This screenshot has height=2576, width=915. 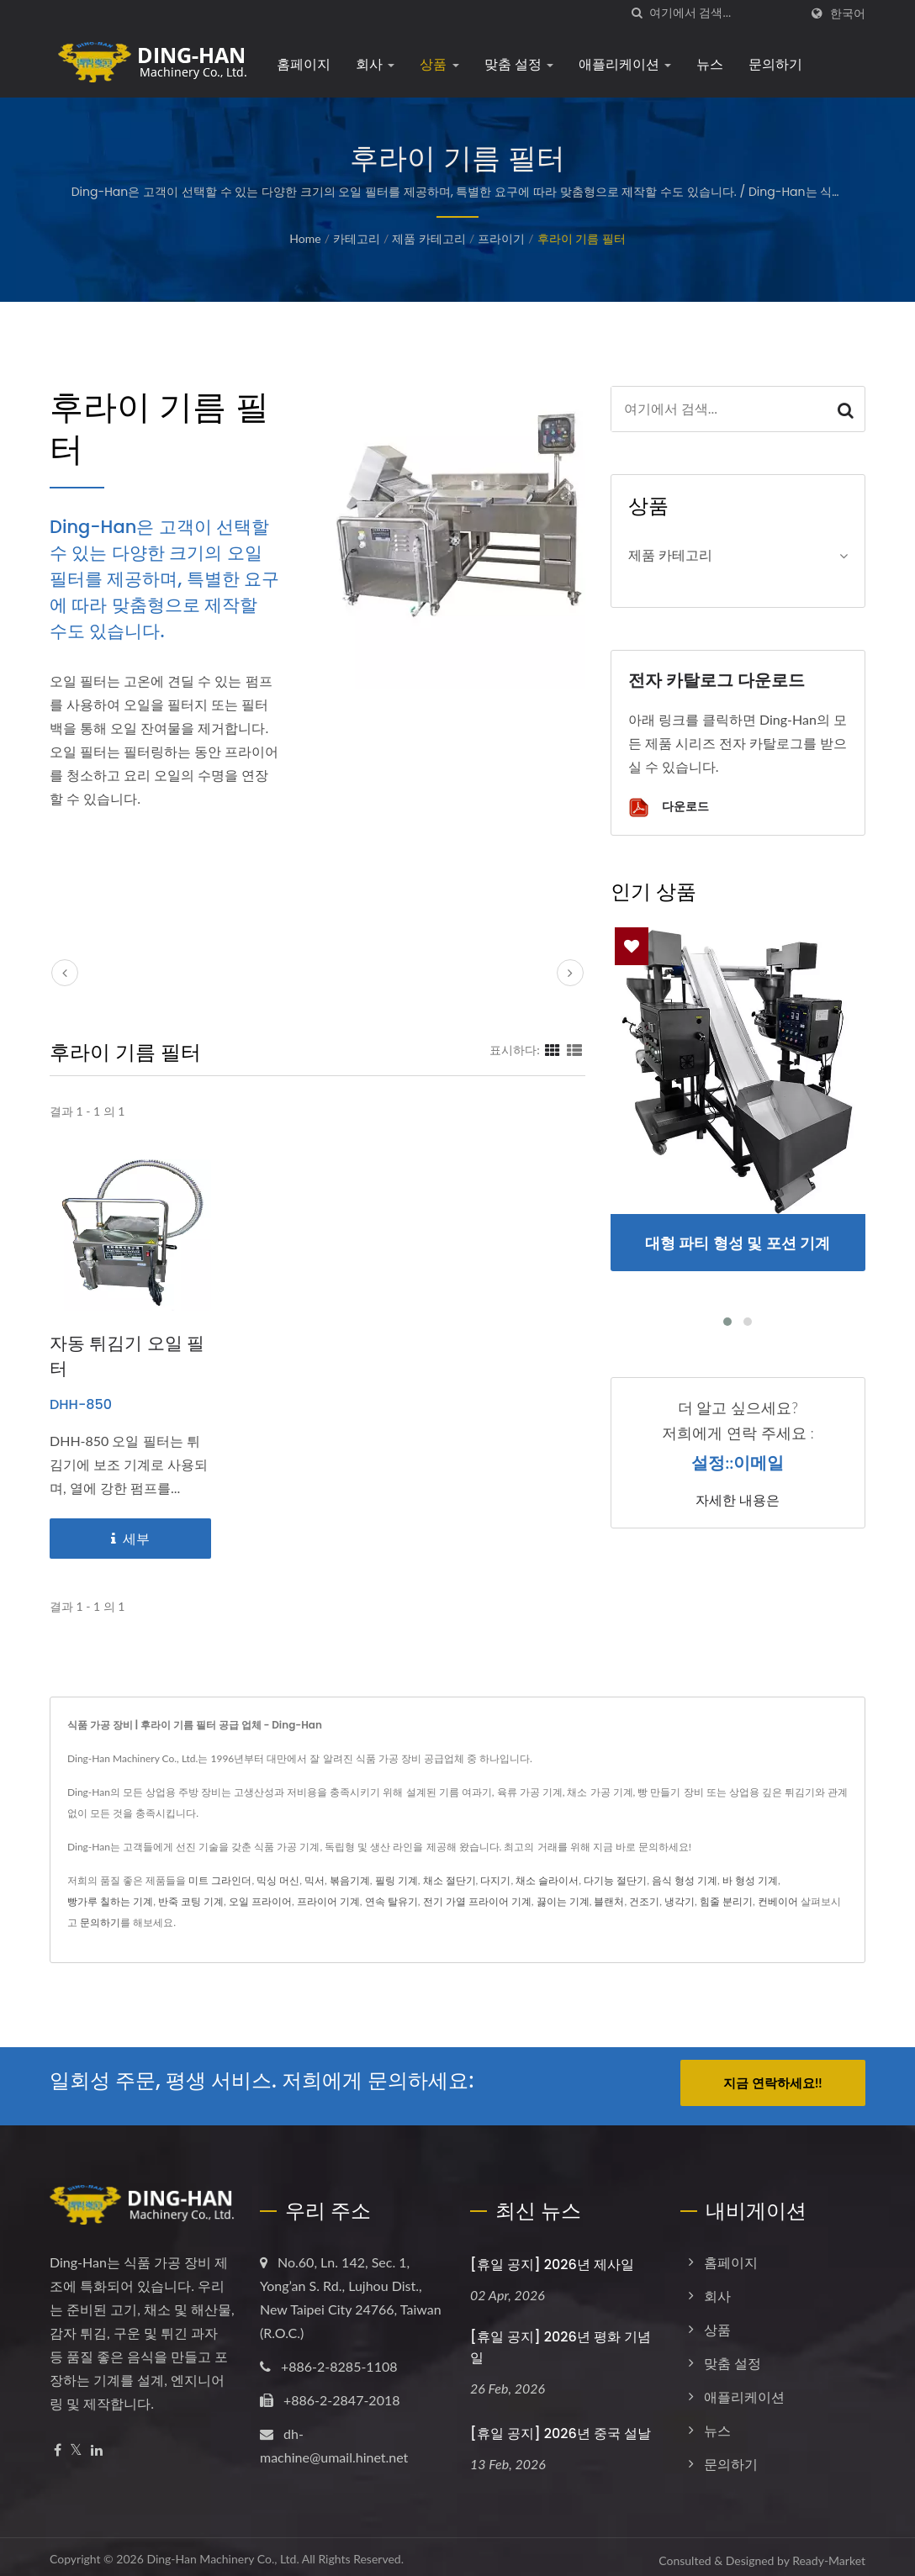 I want to click on [Show Grid], so click(x=552, y=1049).